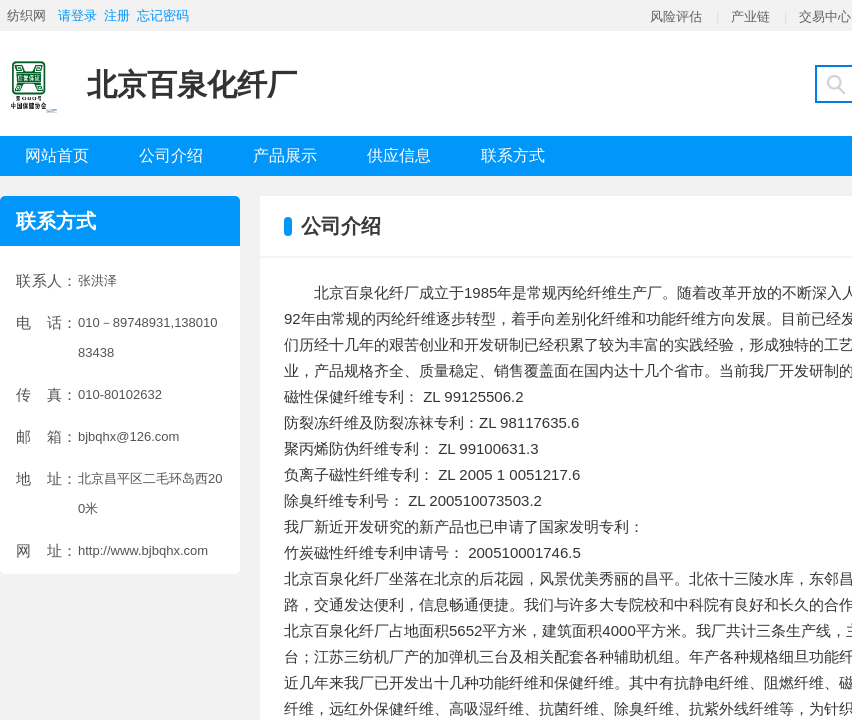 Image resolution: width=852 pixels, height=720 pixels. Describe the element at coordinates (513, 155) in the screenshot. I see `联系方式` at that location.